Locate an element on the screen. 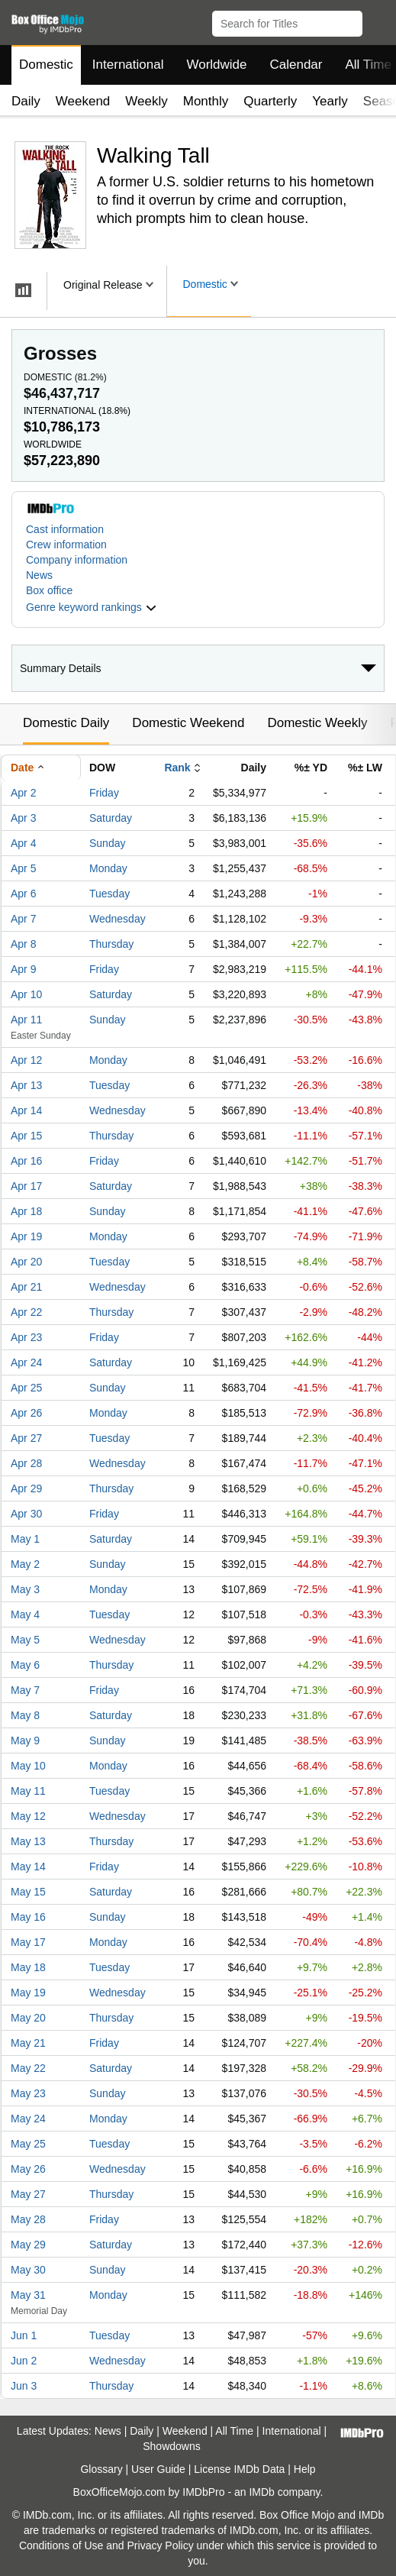 This screenshot has height=2576, width=396. Apr 24 is located at coordinates (26, 1362).